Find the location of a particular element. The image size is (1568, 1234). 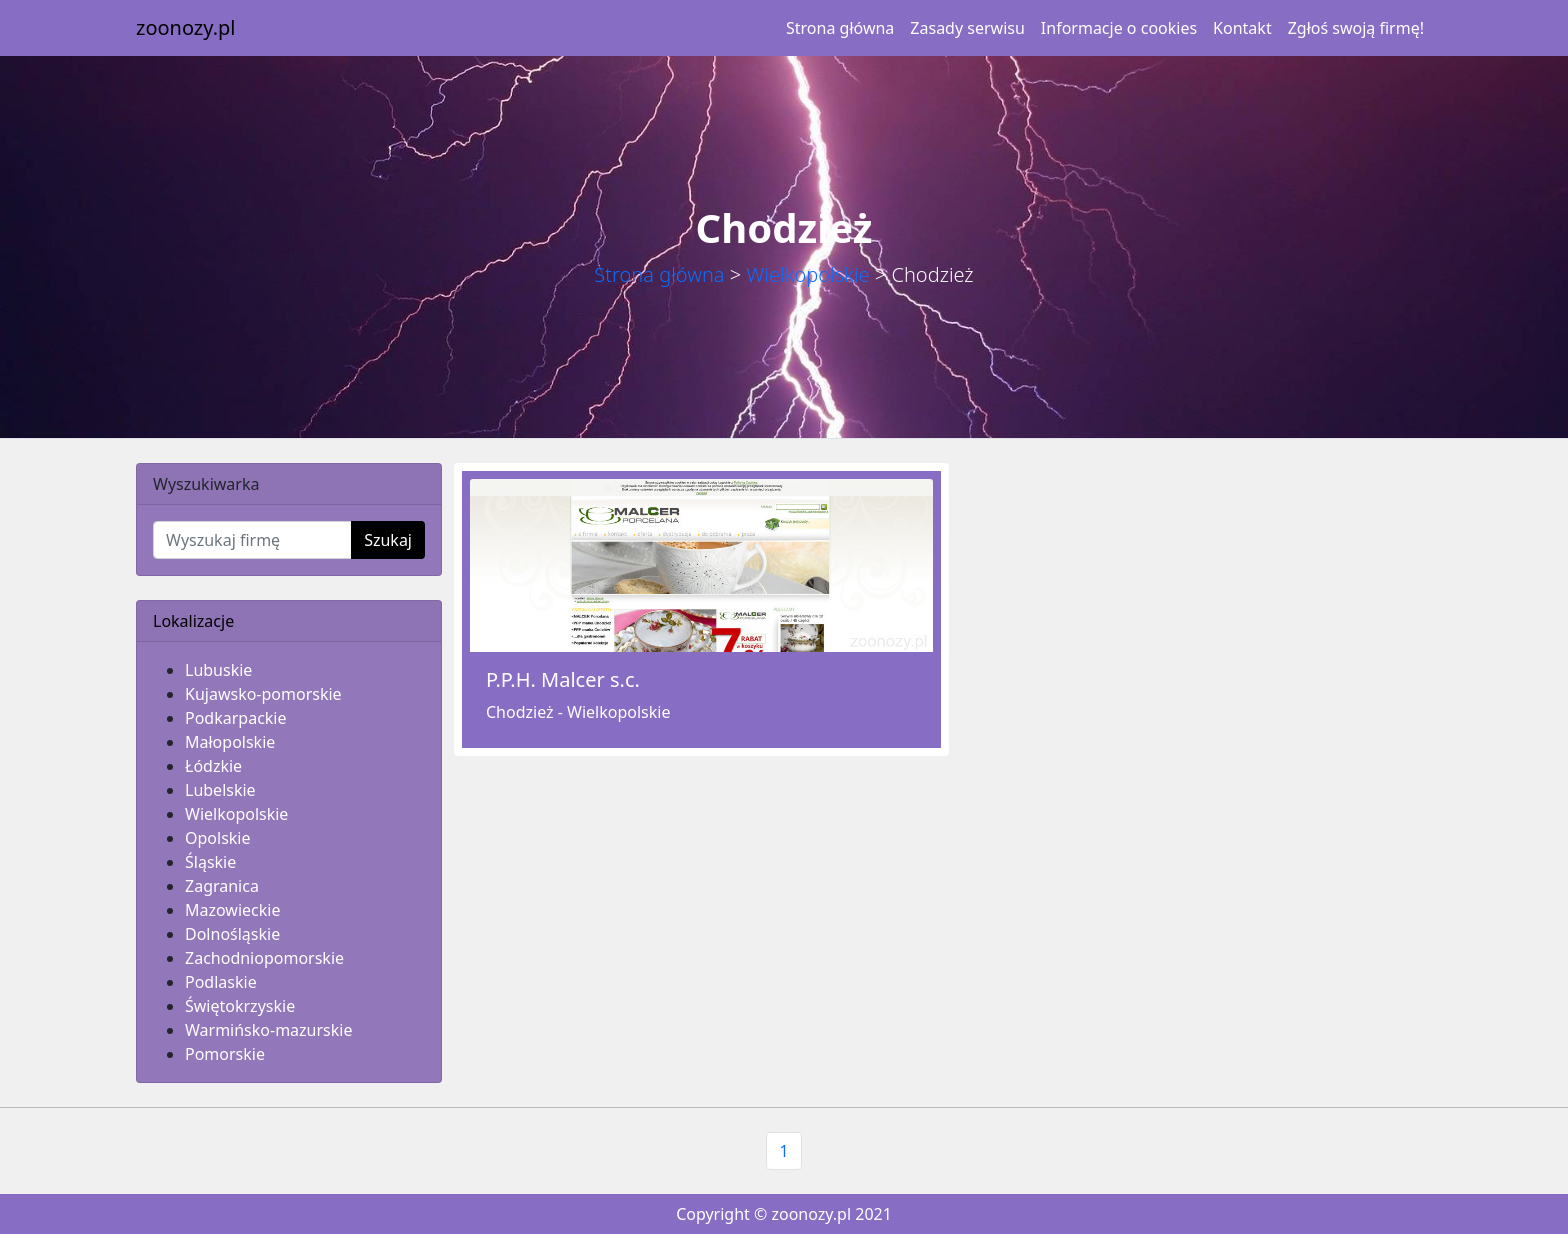

Małopolskie is located at coordinates (230, 742).